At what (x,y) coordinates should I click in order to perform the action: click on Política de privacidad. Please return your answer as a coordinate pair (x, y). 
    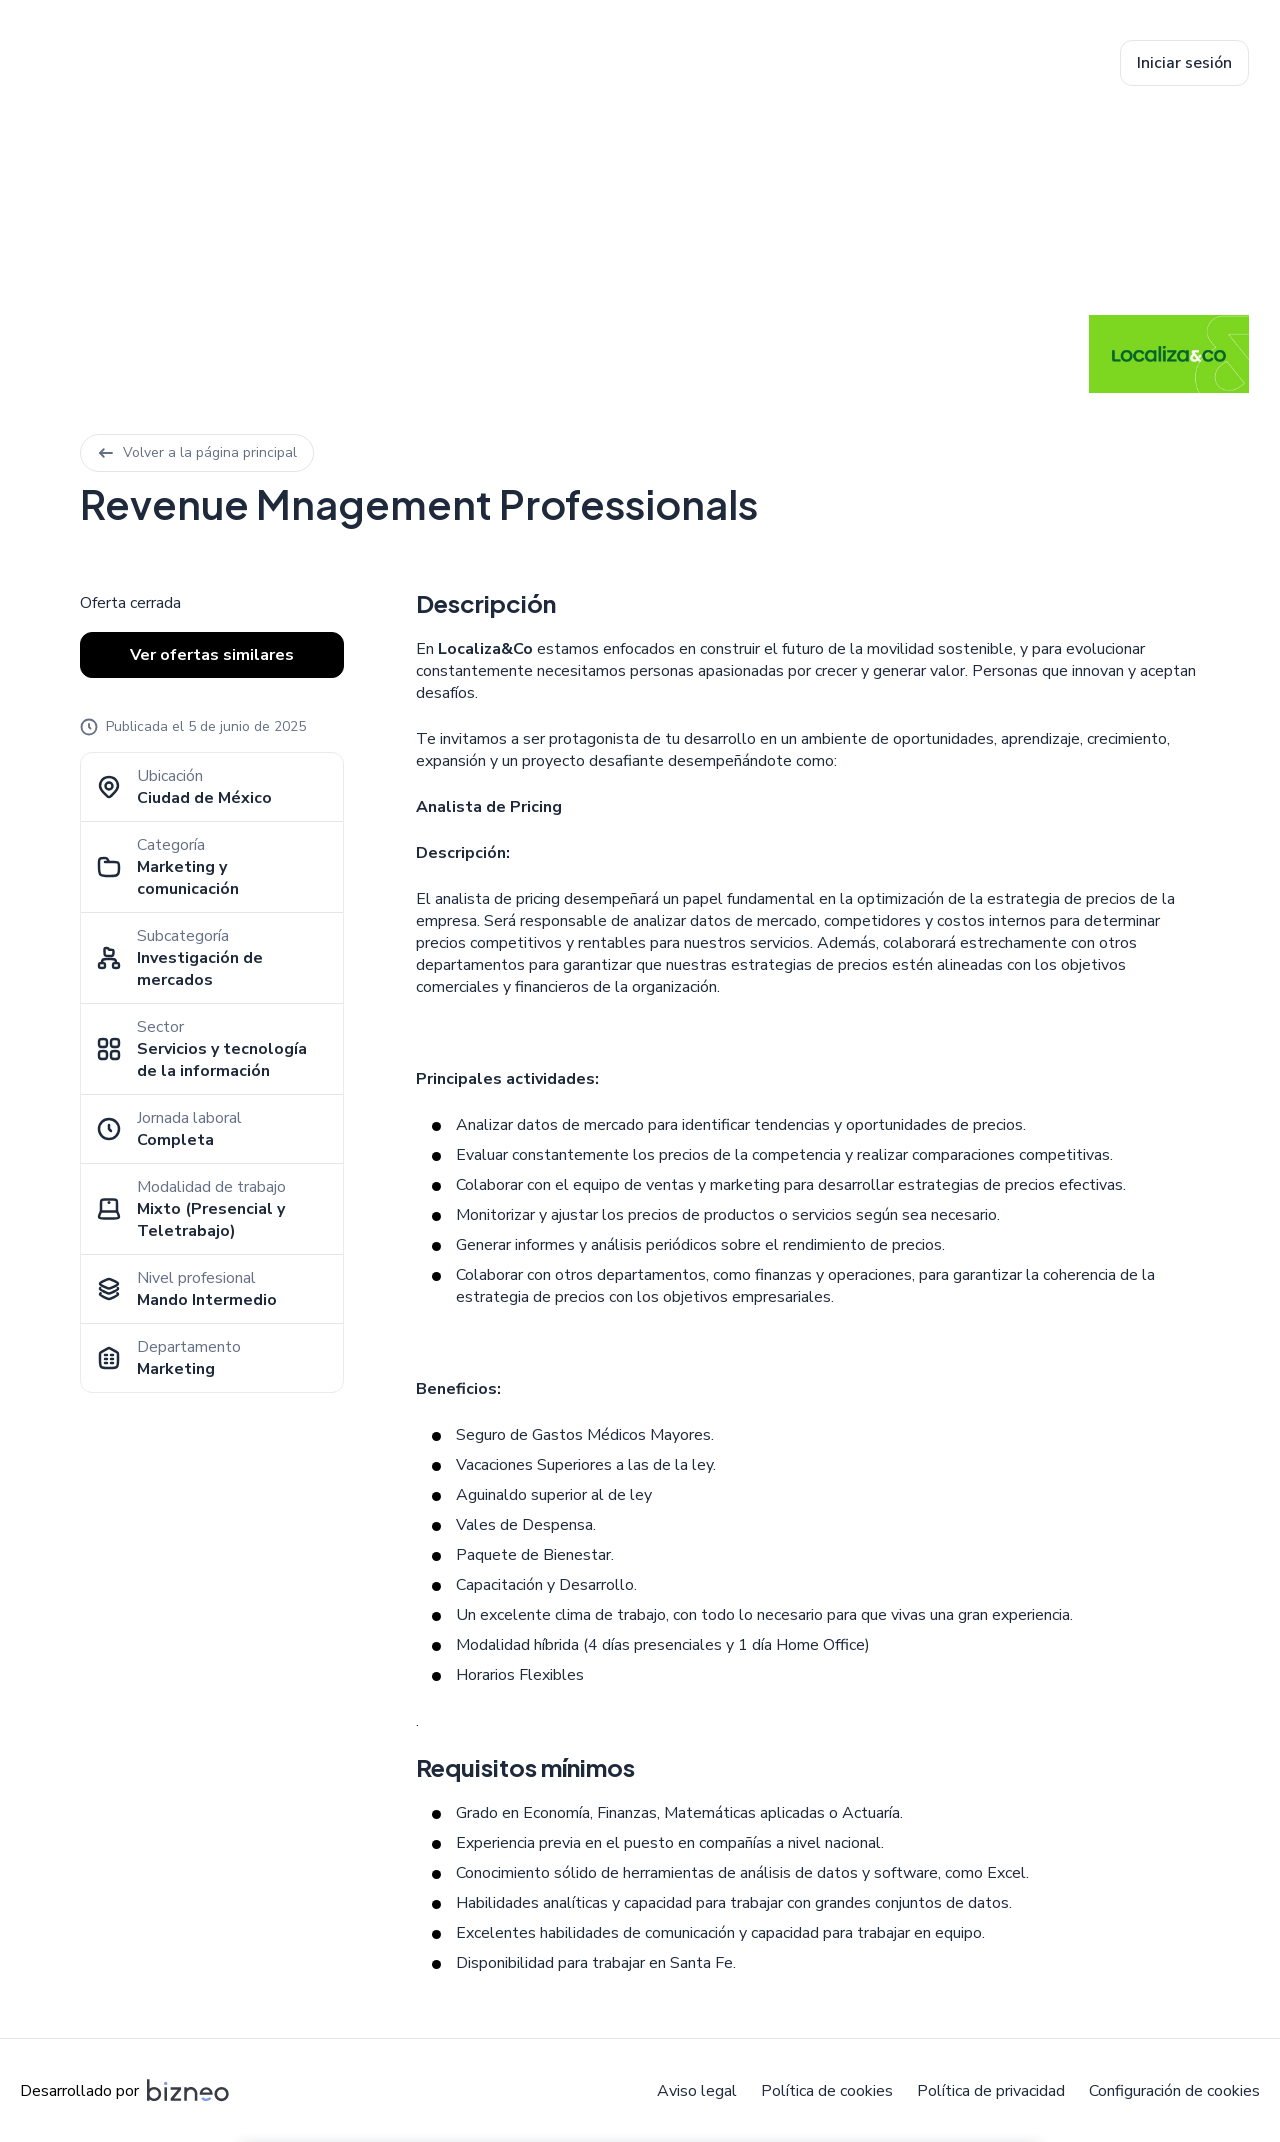
    Looking at the image, I should click on (991, 2091).